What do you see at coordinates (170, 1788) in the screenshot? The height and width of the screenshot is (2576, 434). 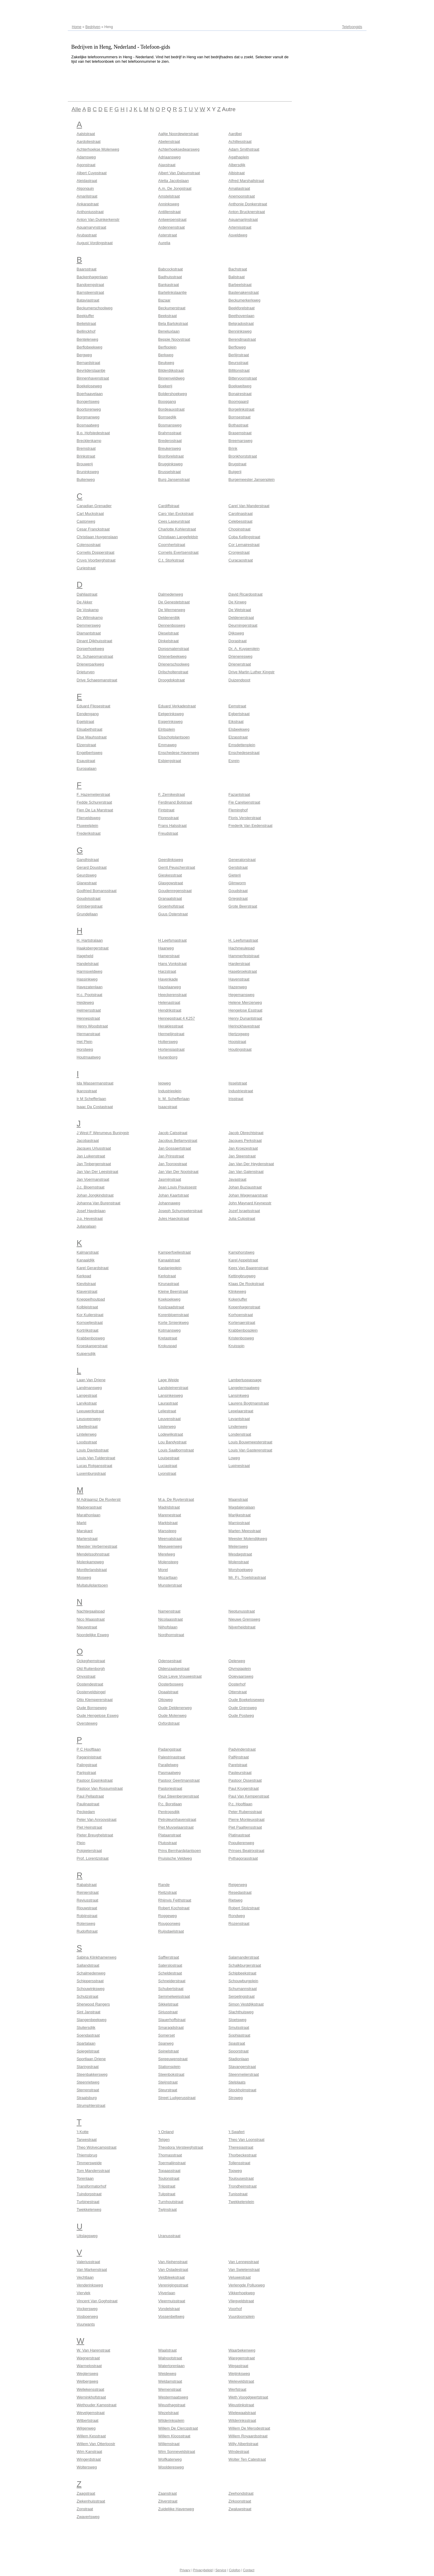 I see `Pastoriestraat` at bounding box center [170, 1788].